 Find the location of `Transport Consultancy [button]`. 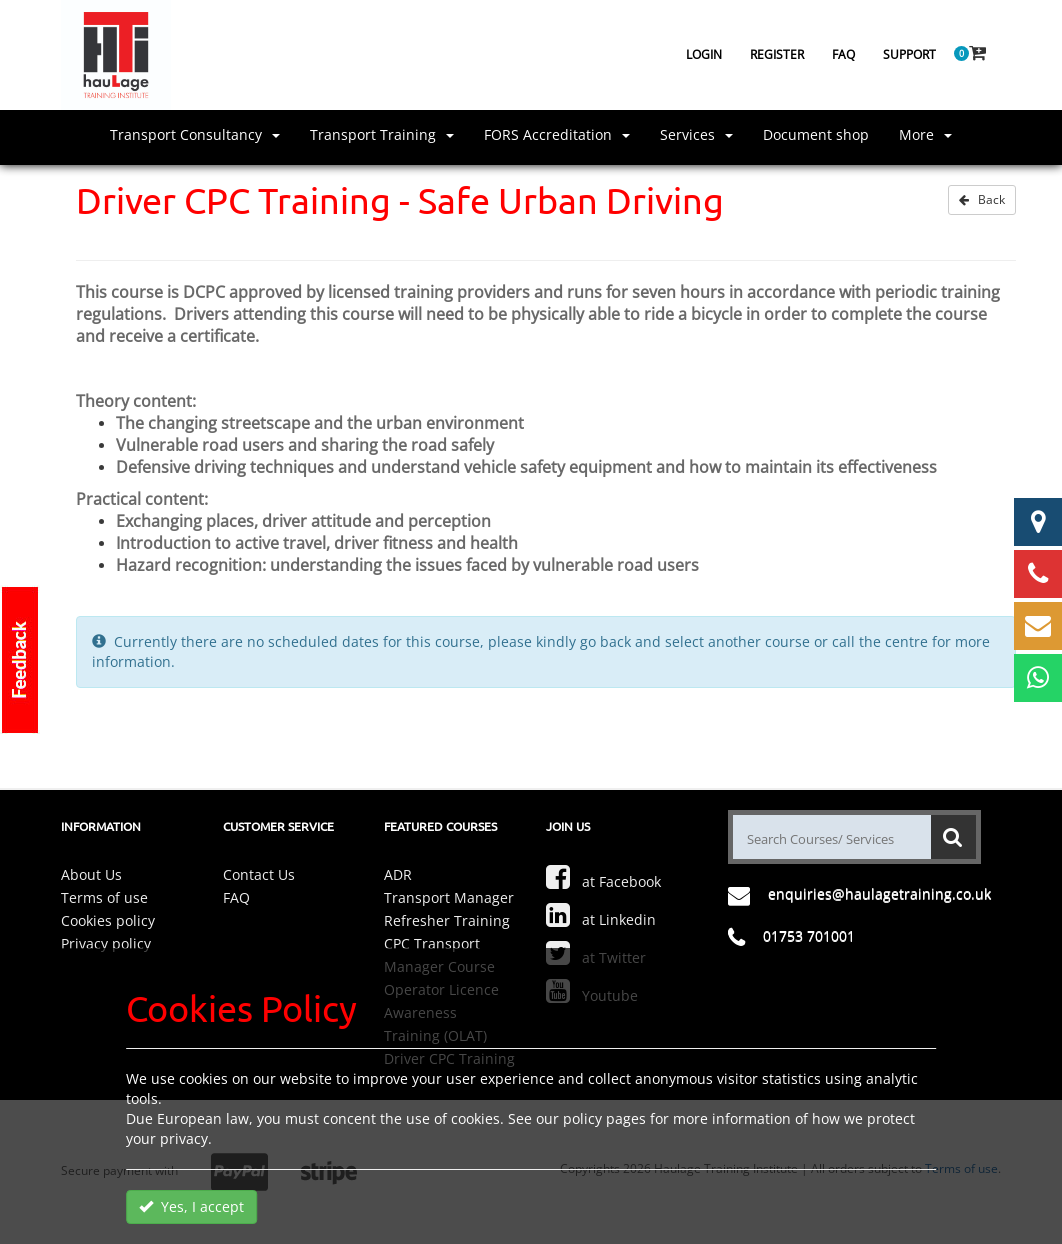

Transport Consultancy [button] is located at coordinates (195, 134).